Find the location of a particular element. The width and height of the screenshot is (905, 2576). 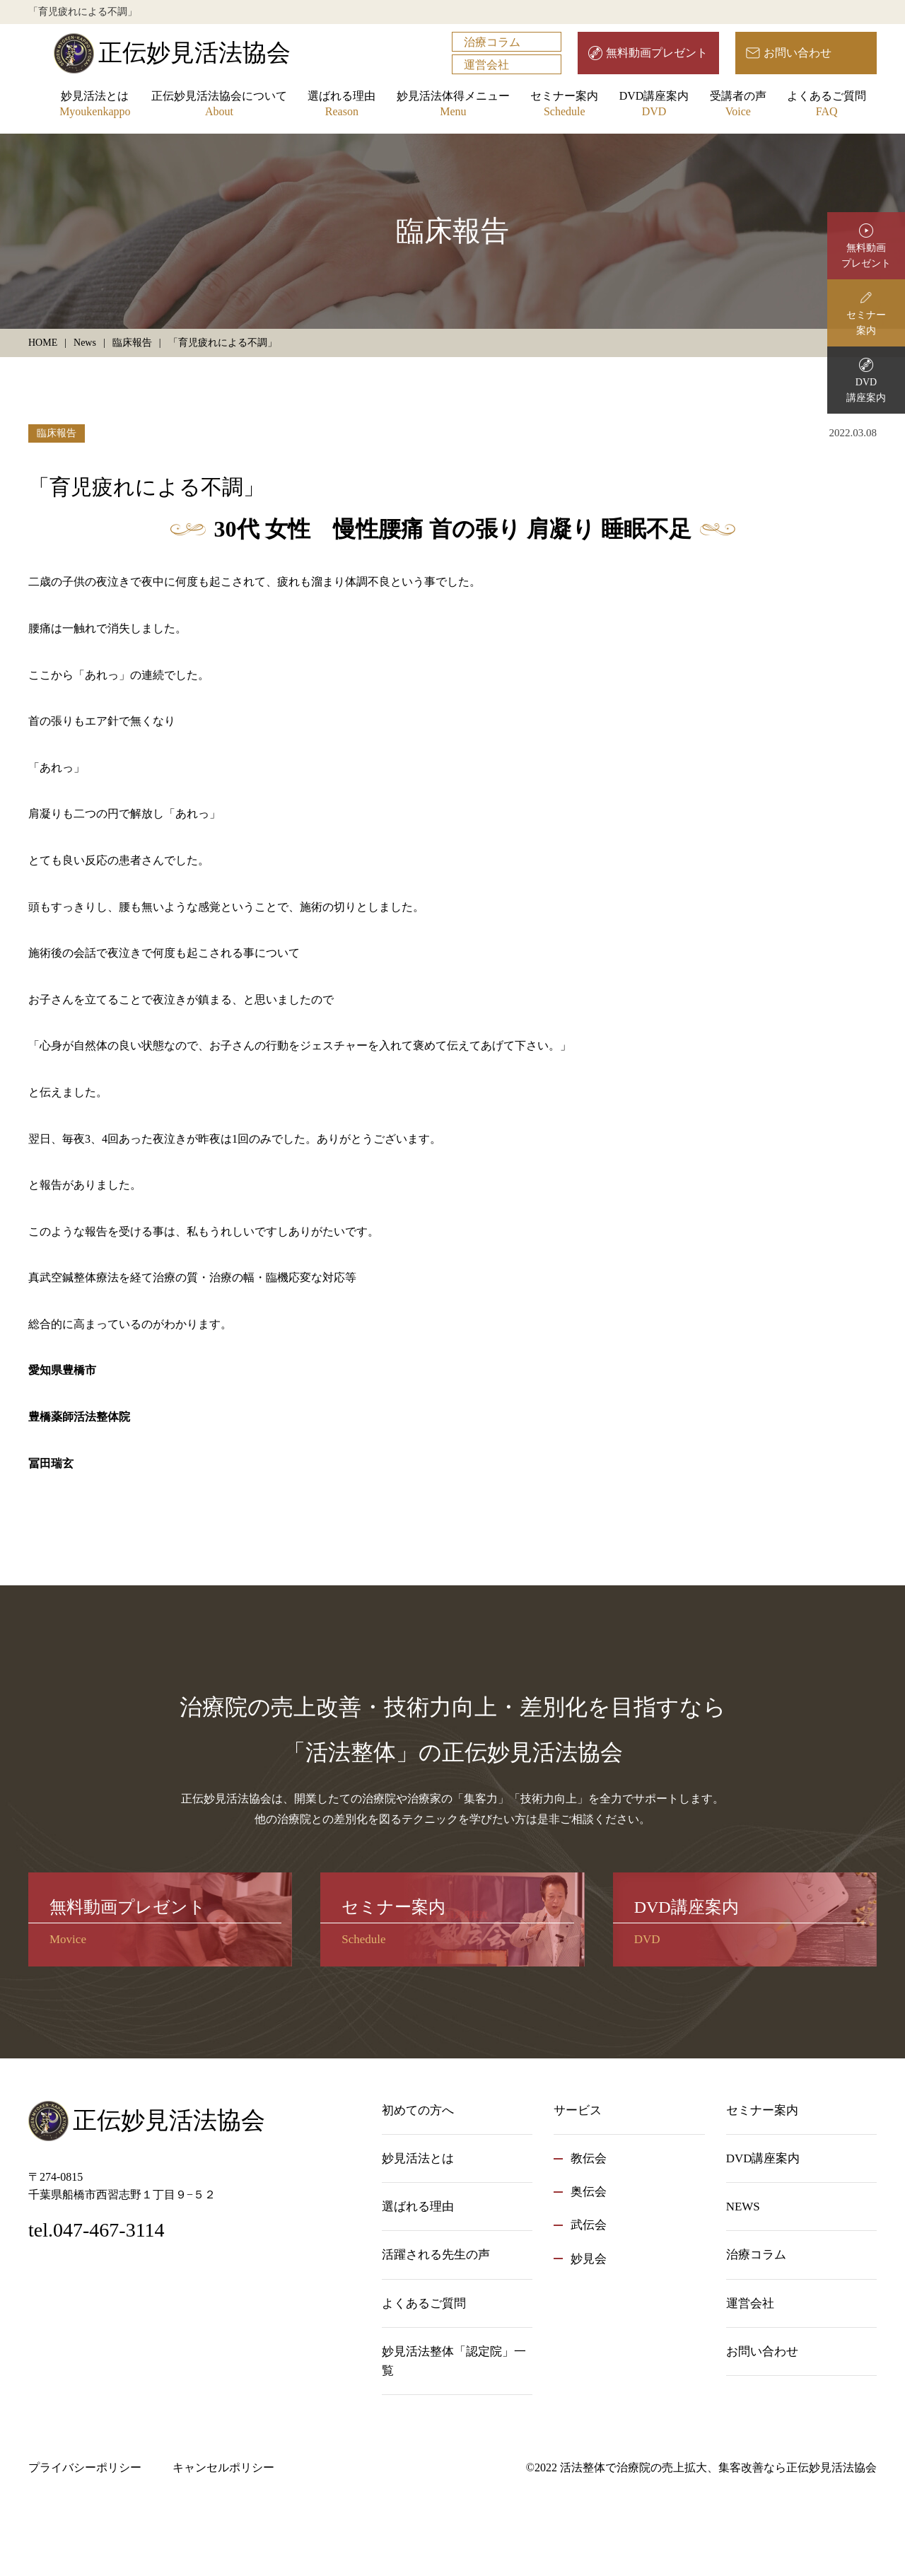

奥伝会 is located at coordinates (589, 2191).